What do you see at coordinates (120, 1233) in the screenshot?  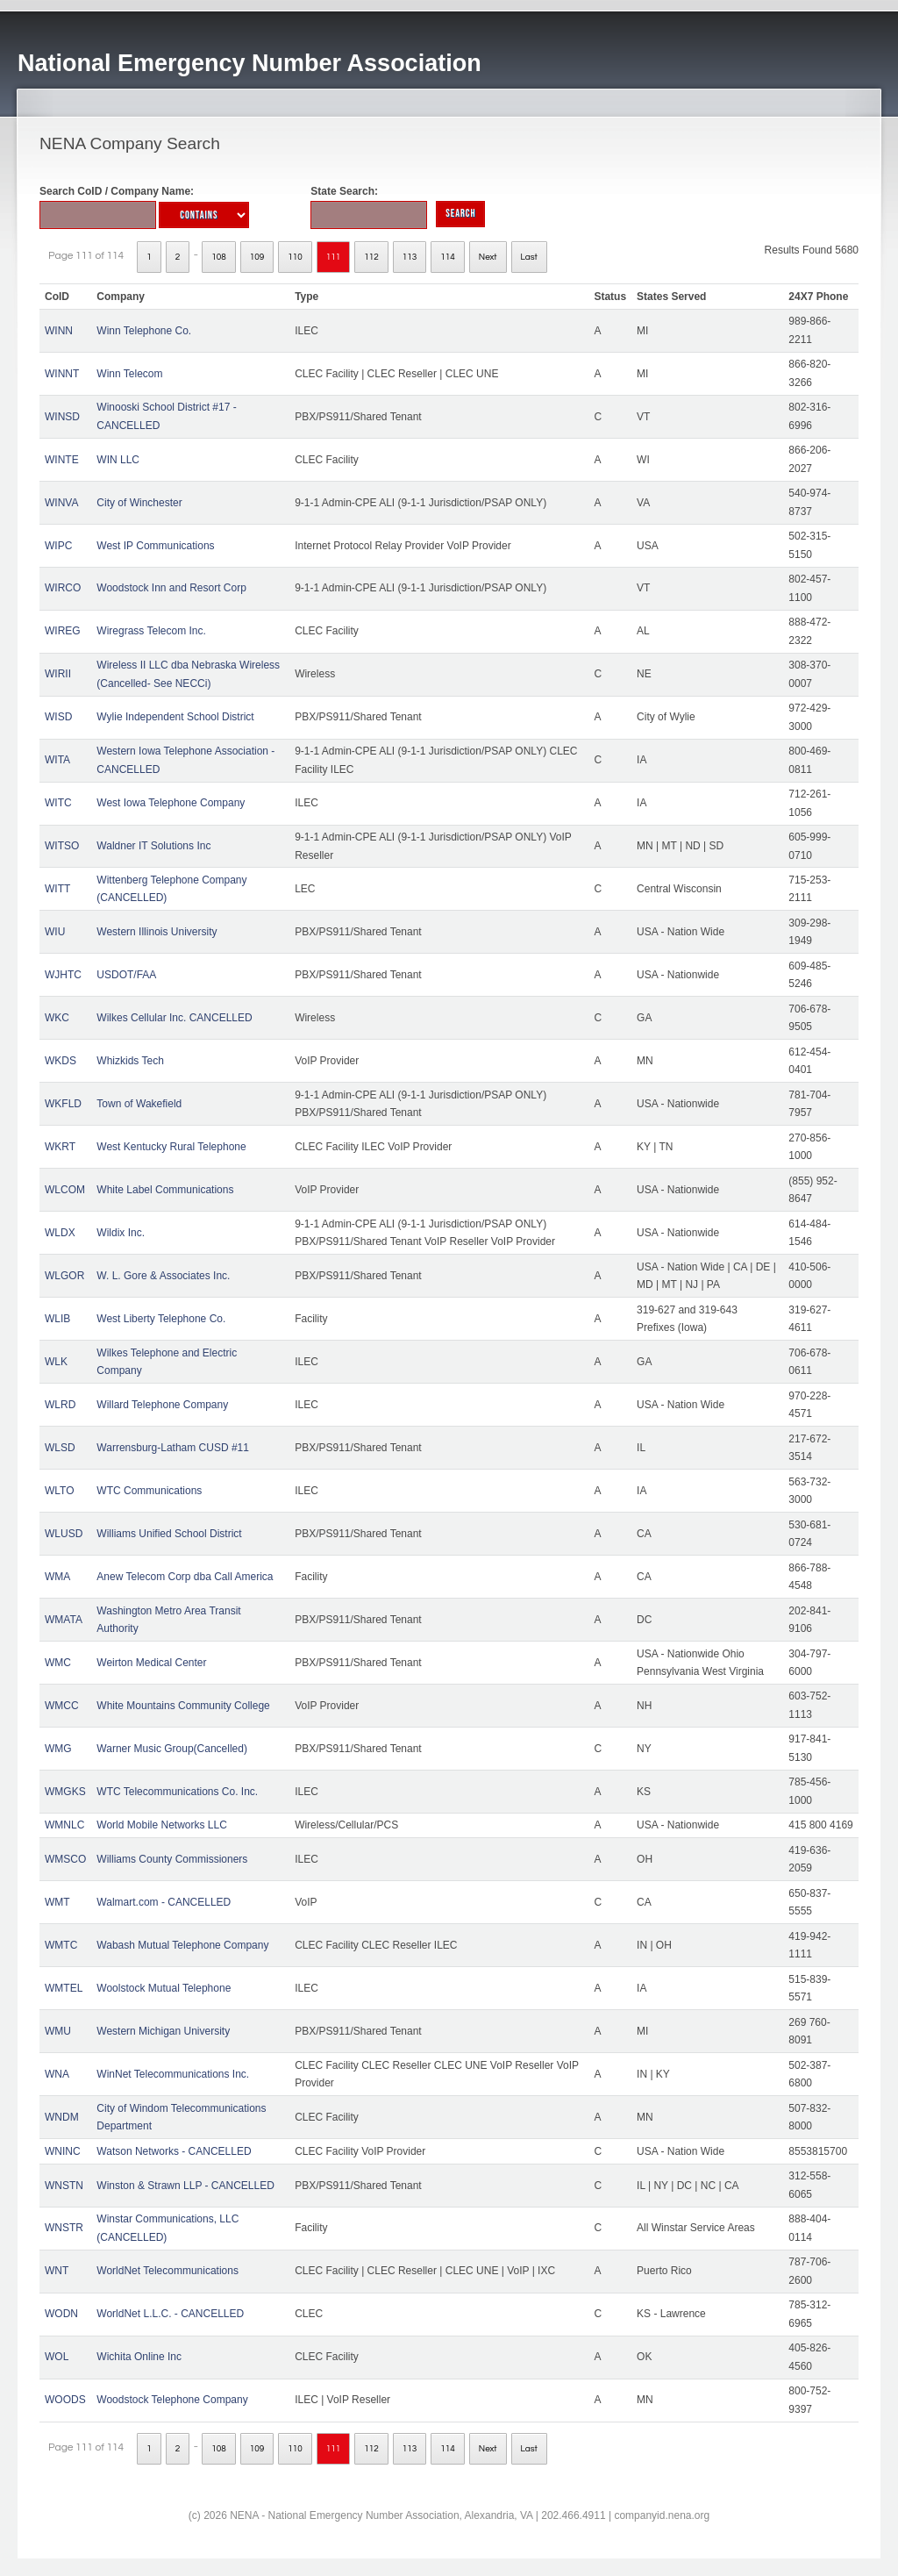 I see `Wildix Inc.` at bounding box center [120, 1233].